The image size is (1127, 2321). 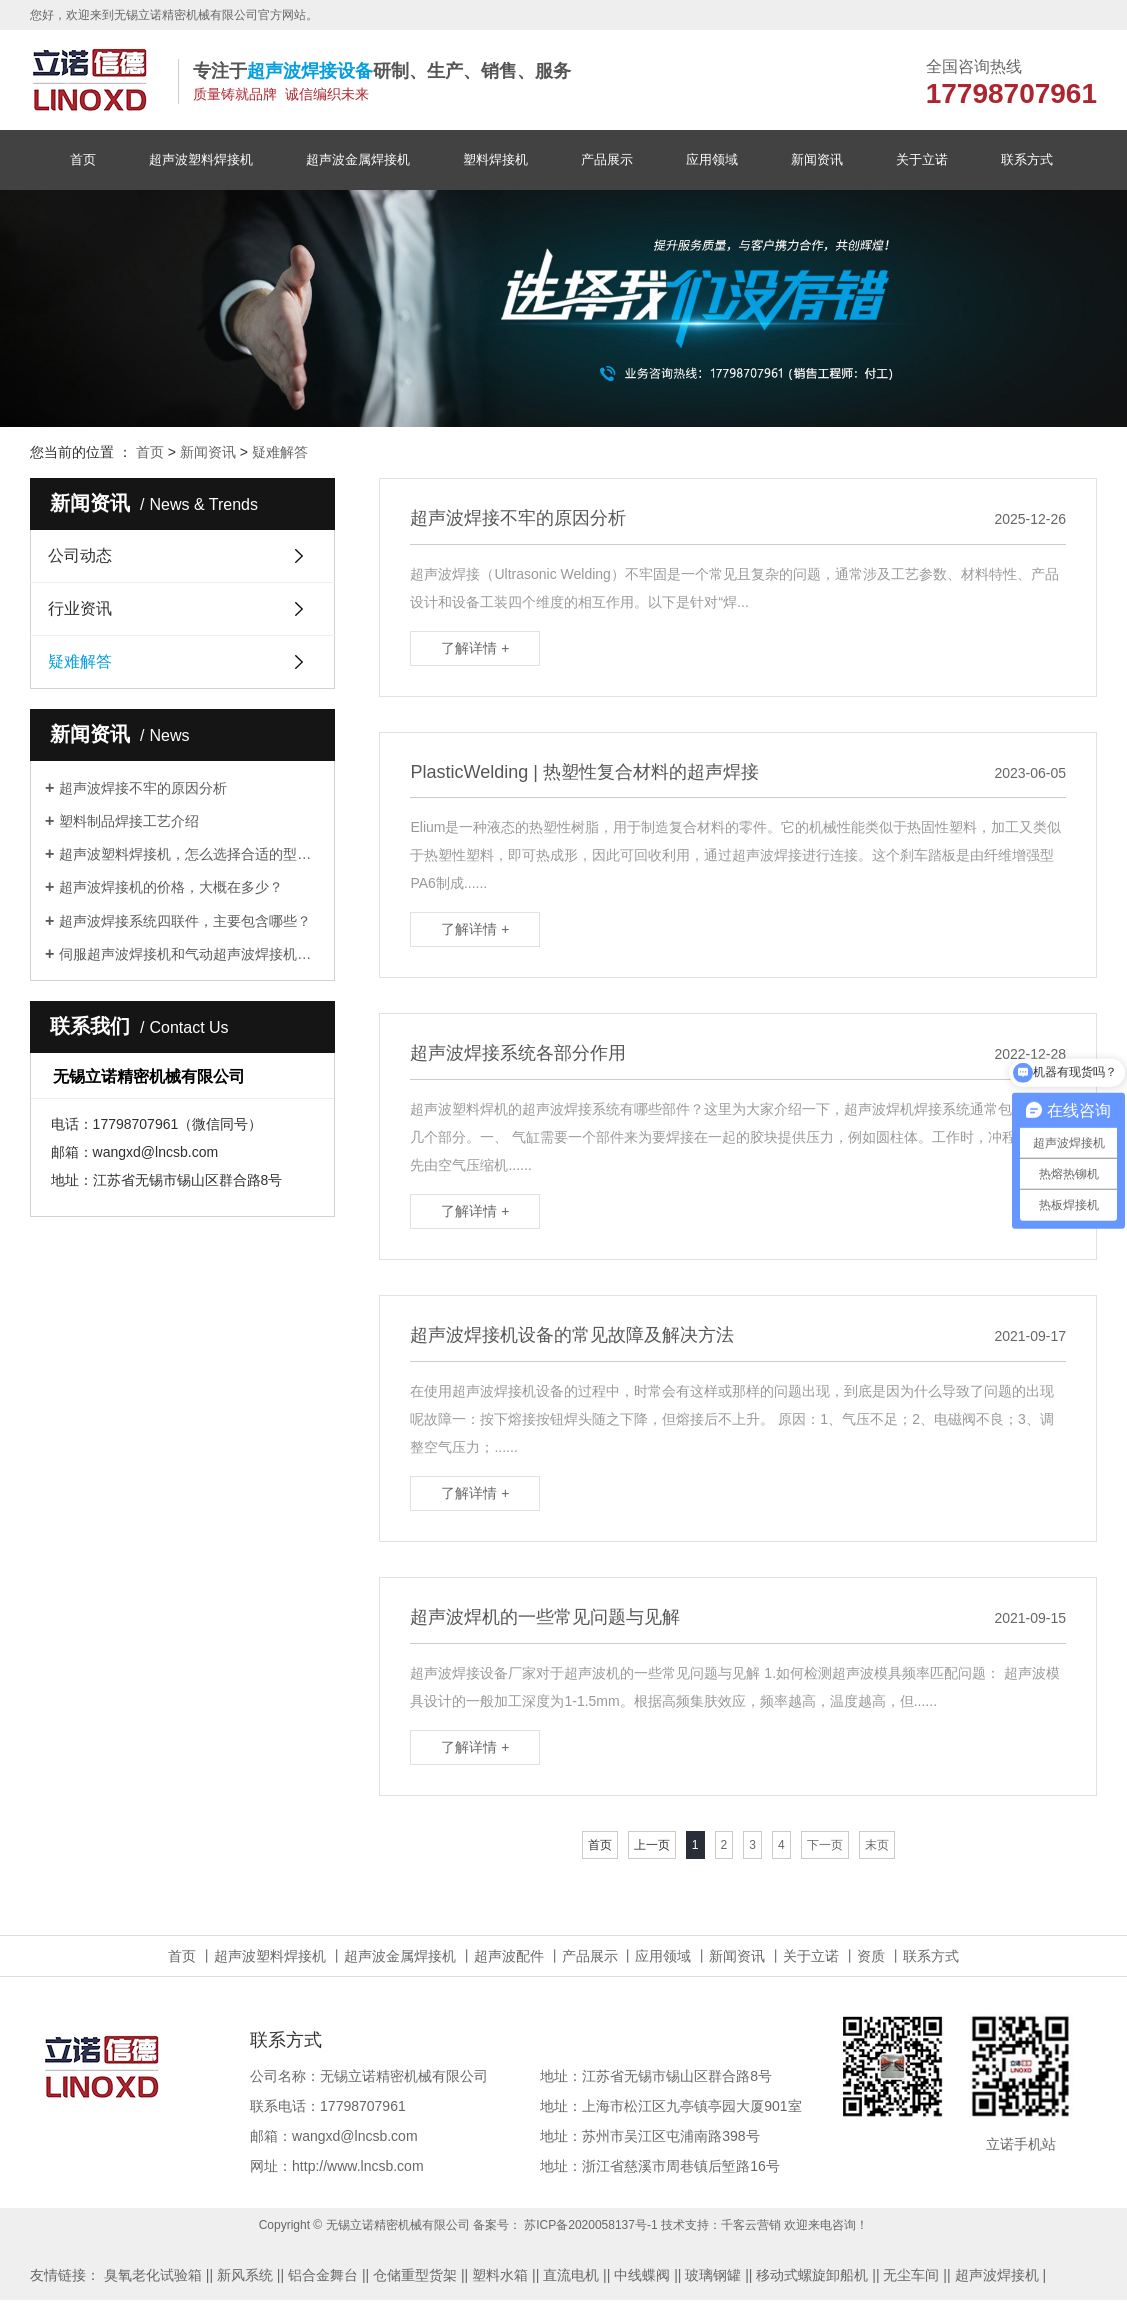 What do you see at coordinates (419, 2275) in the screenshot?
I see `仓储重型货架 |` at bounding box center [419, 2275].